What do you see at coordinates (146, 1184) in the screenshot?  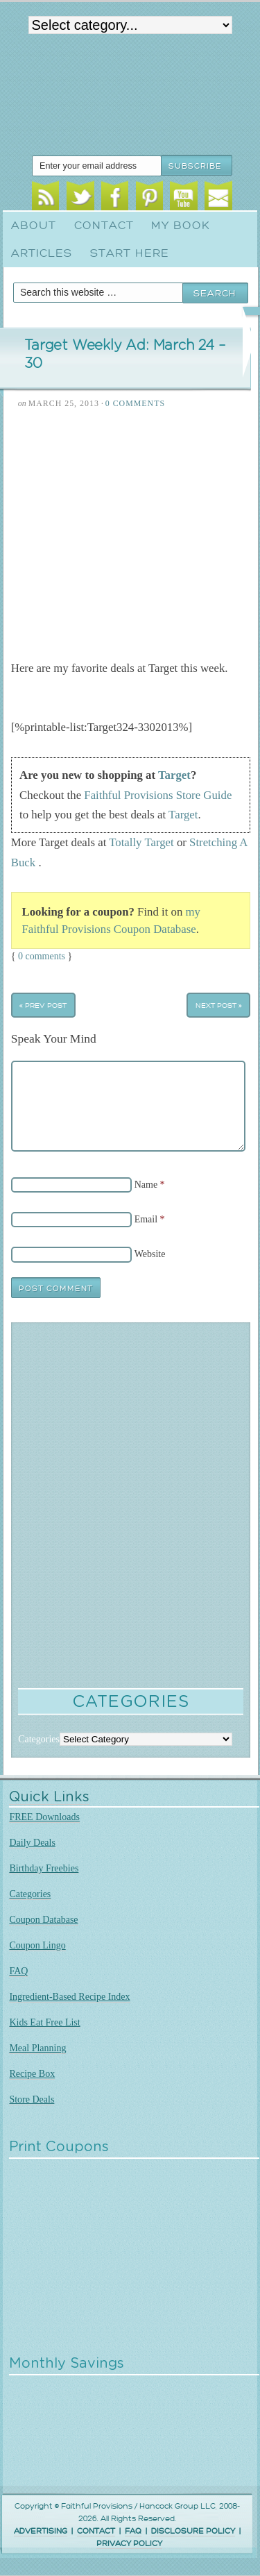 I see `Name` at bounding box center [146, 1184].